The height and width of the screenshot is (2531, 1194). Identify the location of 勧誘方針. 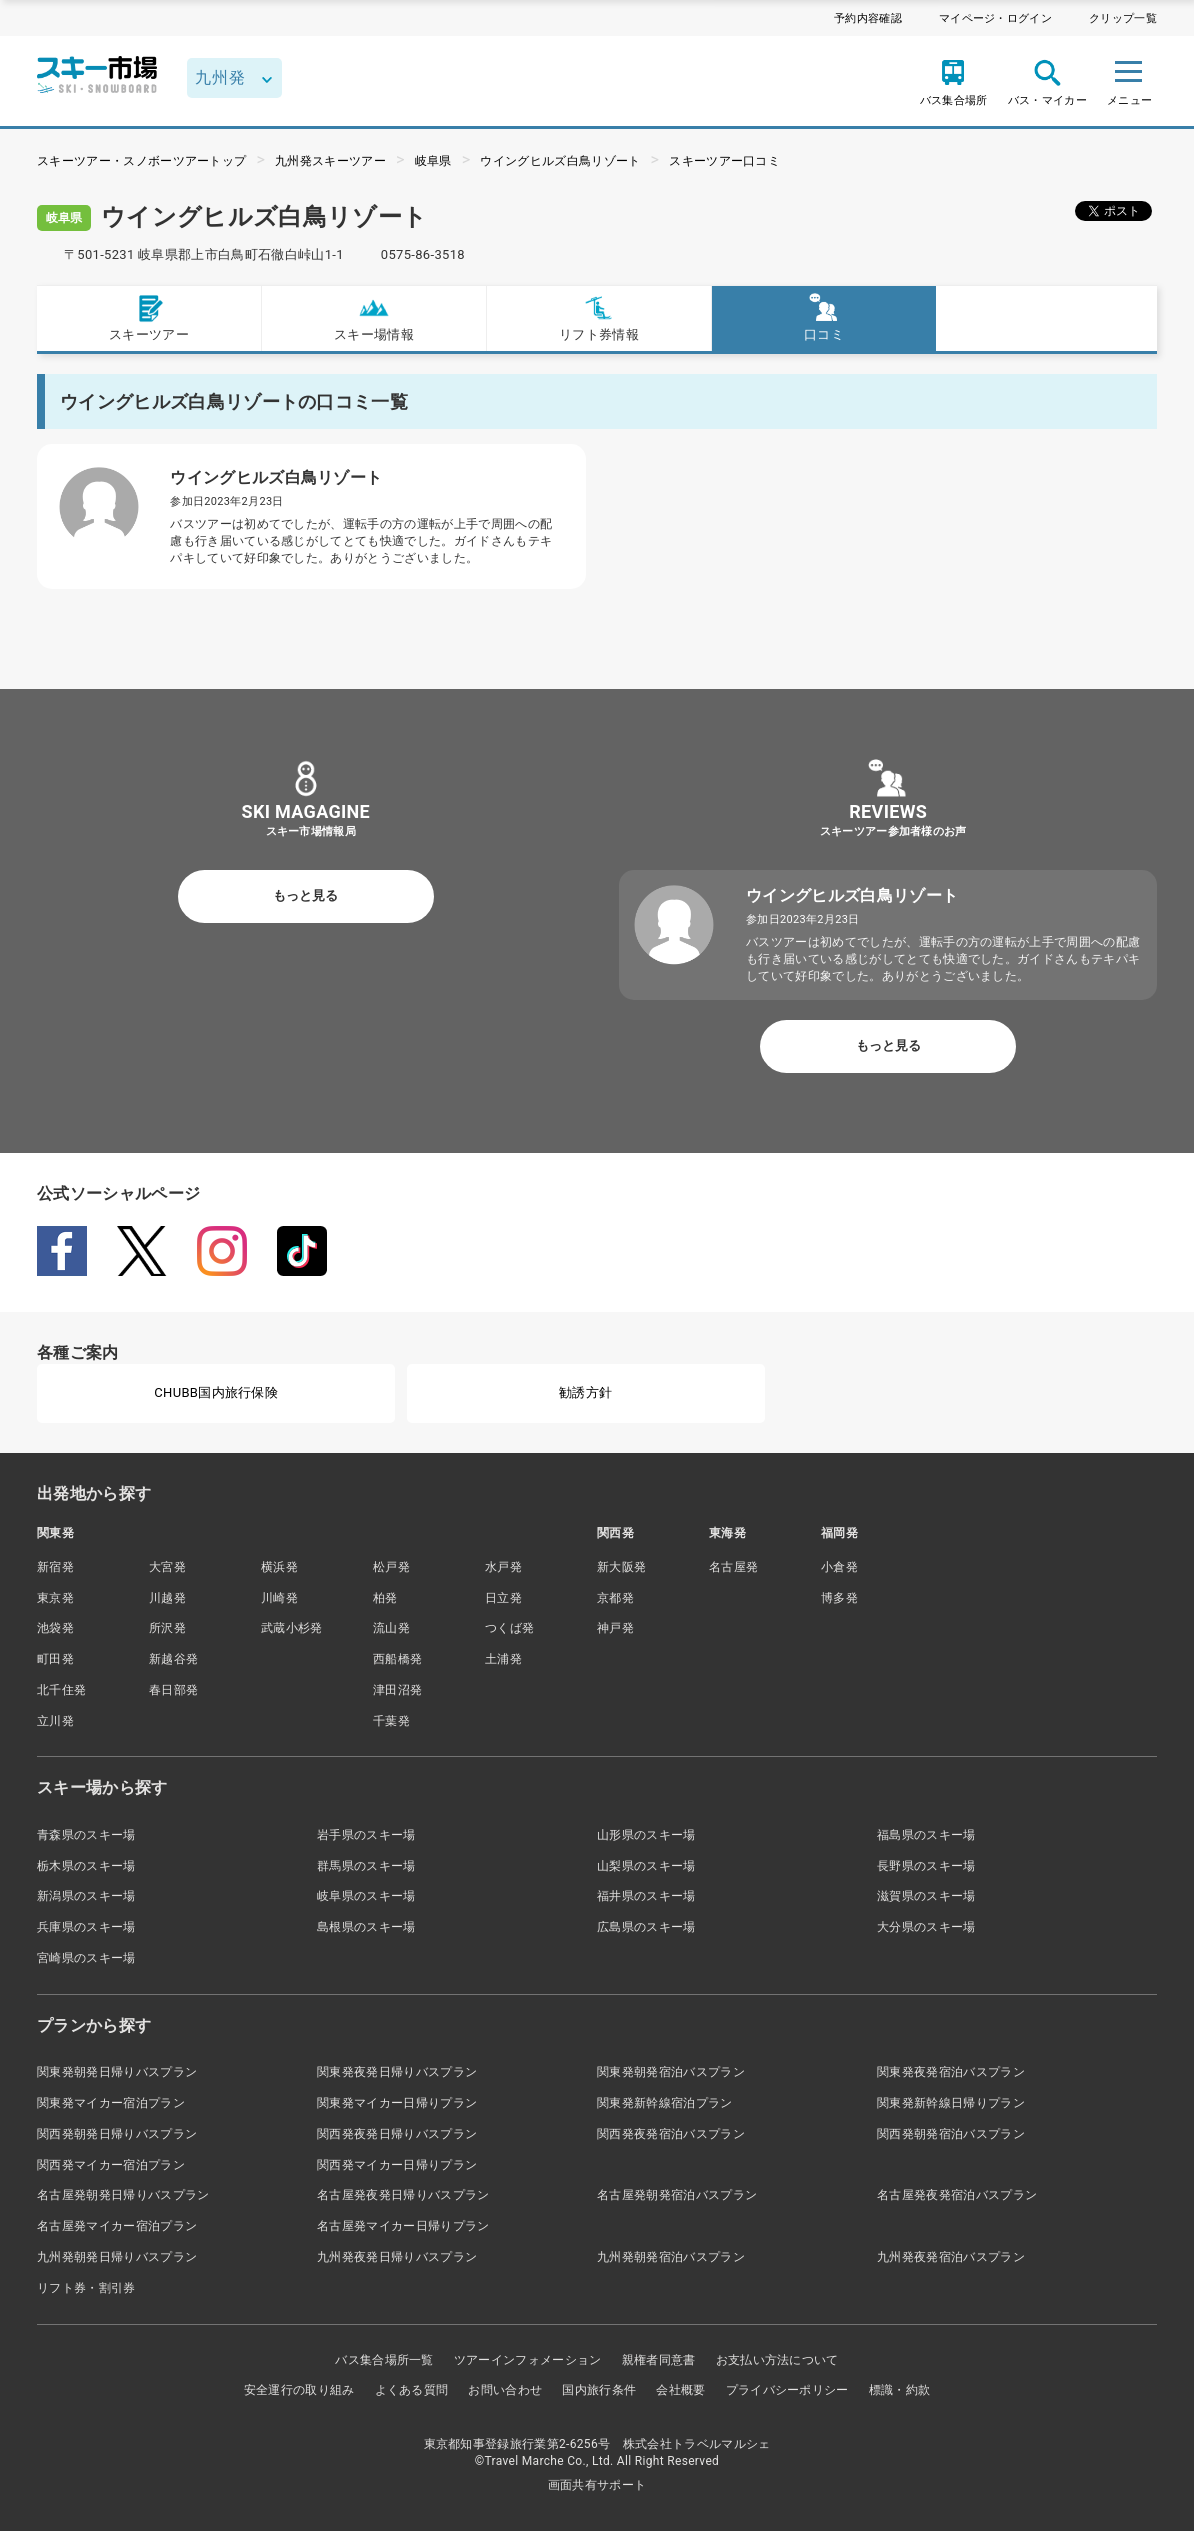
(585, 1392).